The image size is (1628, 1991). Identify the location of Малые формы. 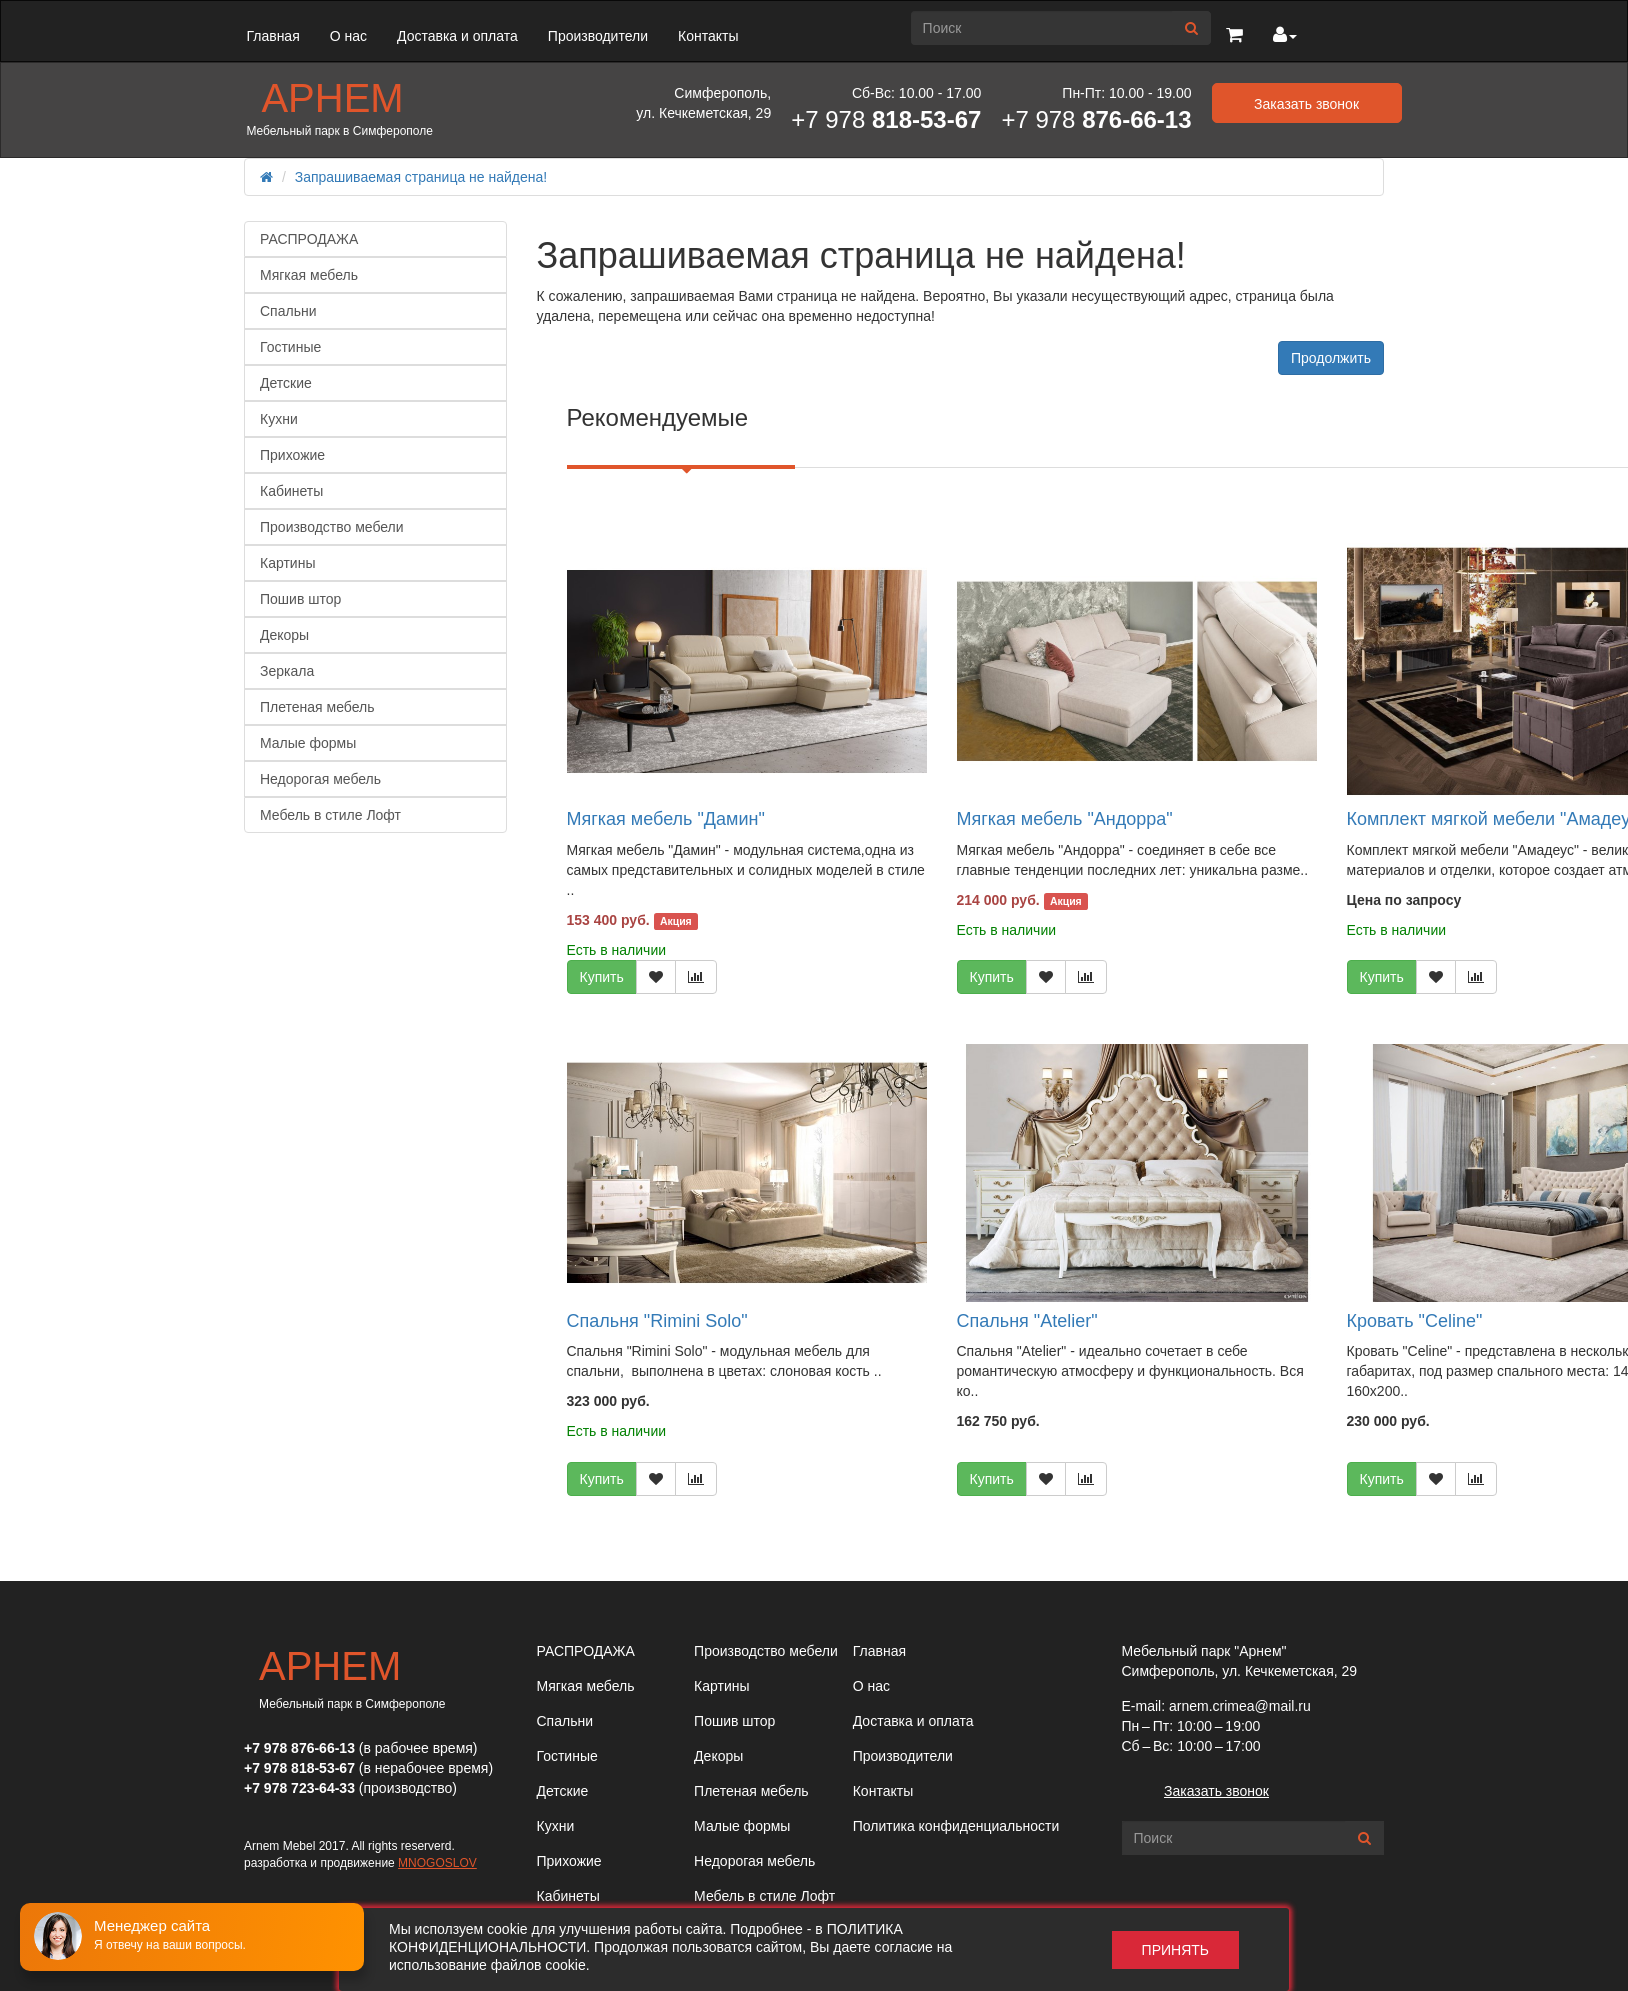
(308, 743).